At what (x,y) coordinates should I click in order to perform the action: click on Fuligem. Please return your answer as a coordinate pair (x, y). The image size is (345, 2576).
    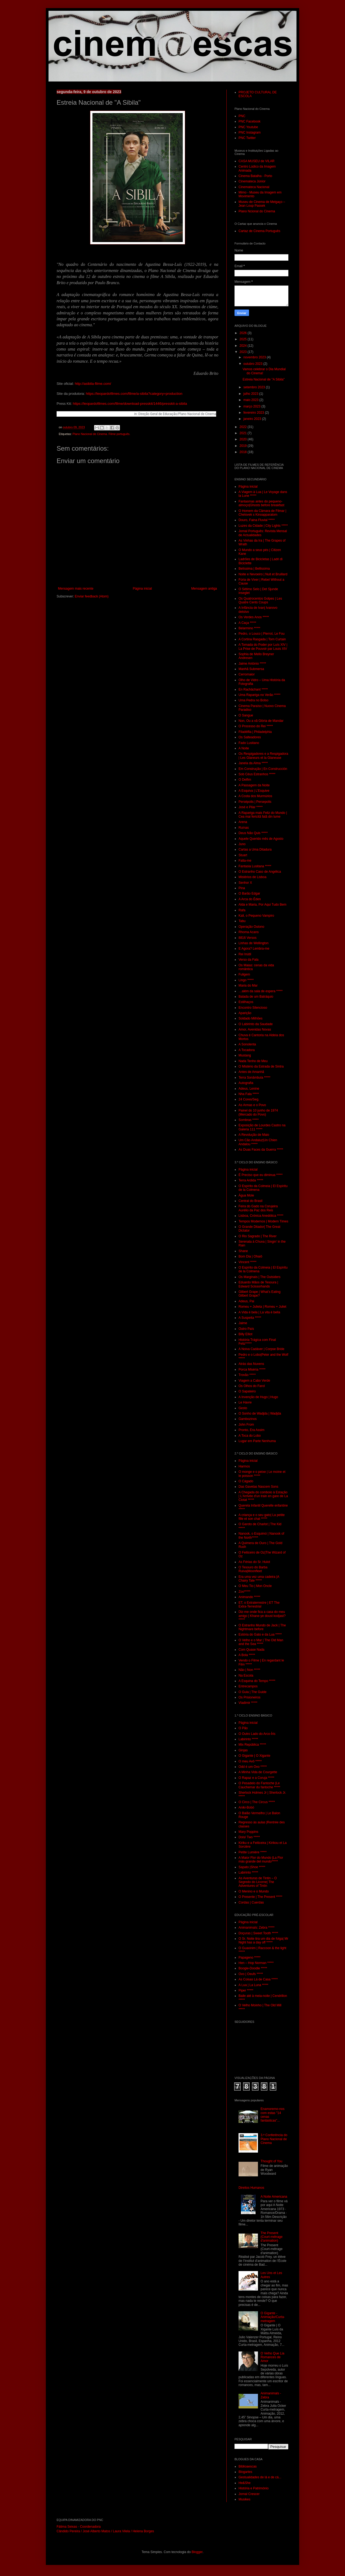
    Looking at the image, I should click on (244, 974).